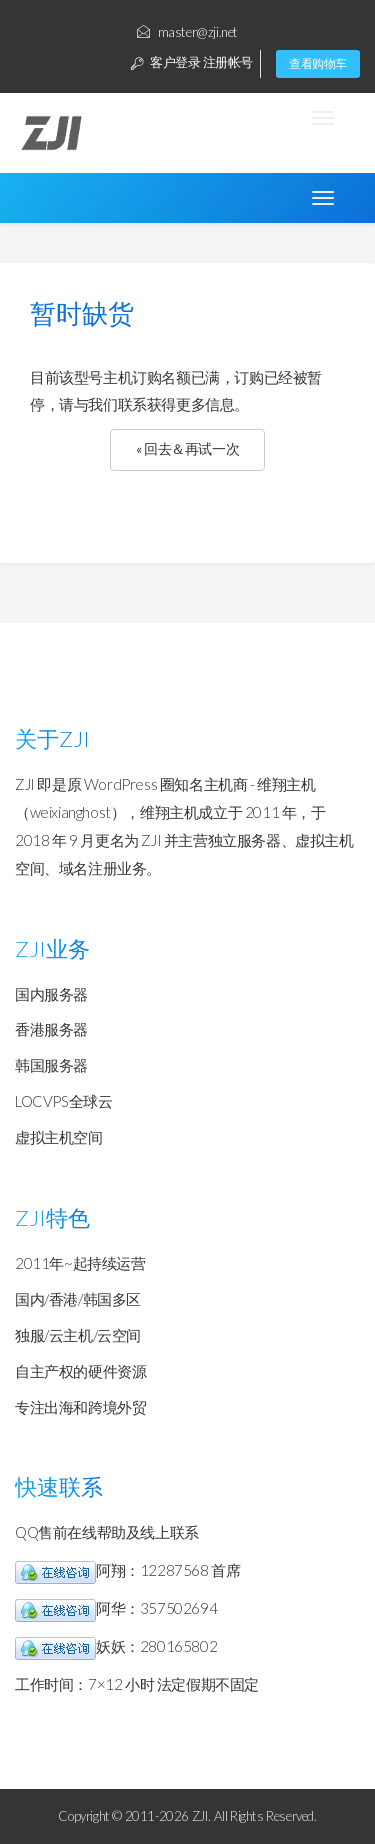  I want to click on 虚拟主机空间, so click(59, 1137).